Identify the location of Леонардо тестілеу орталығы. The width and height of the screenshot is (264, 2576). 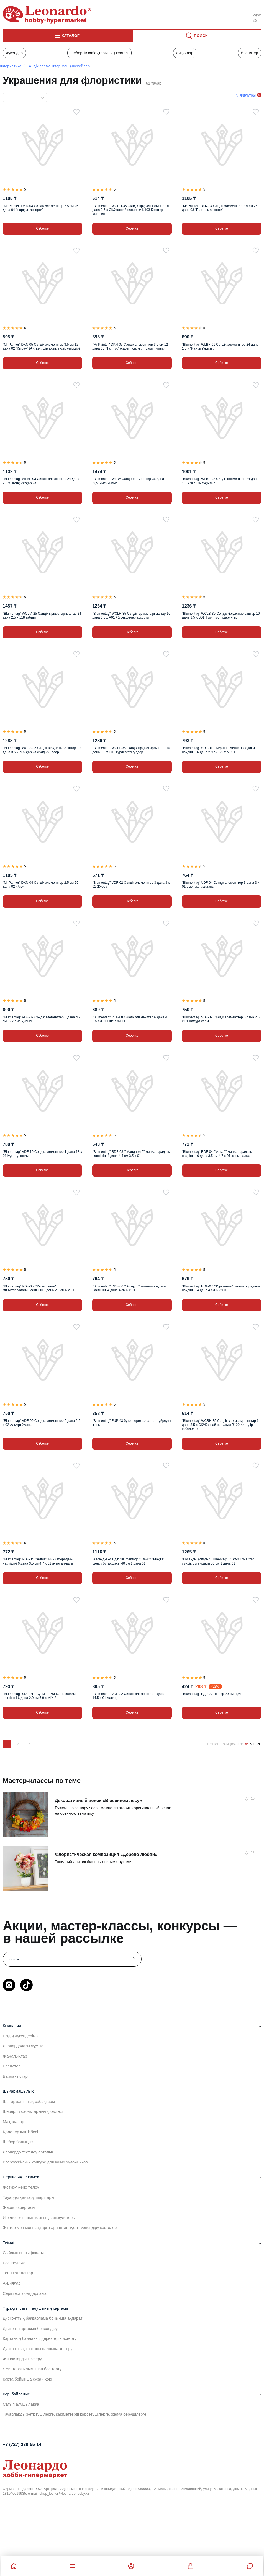
(30, 2152).